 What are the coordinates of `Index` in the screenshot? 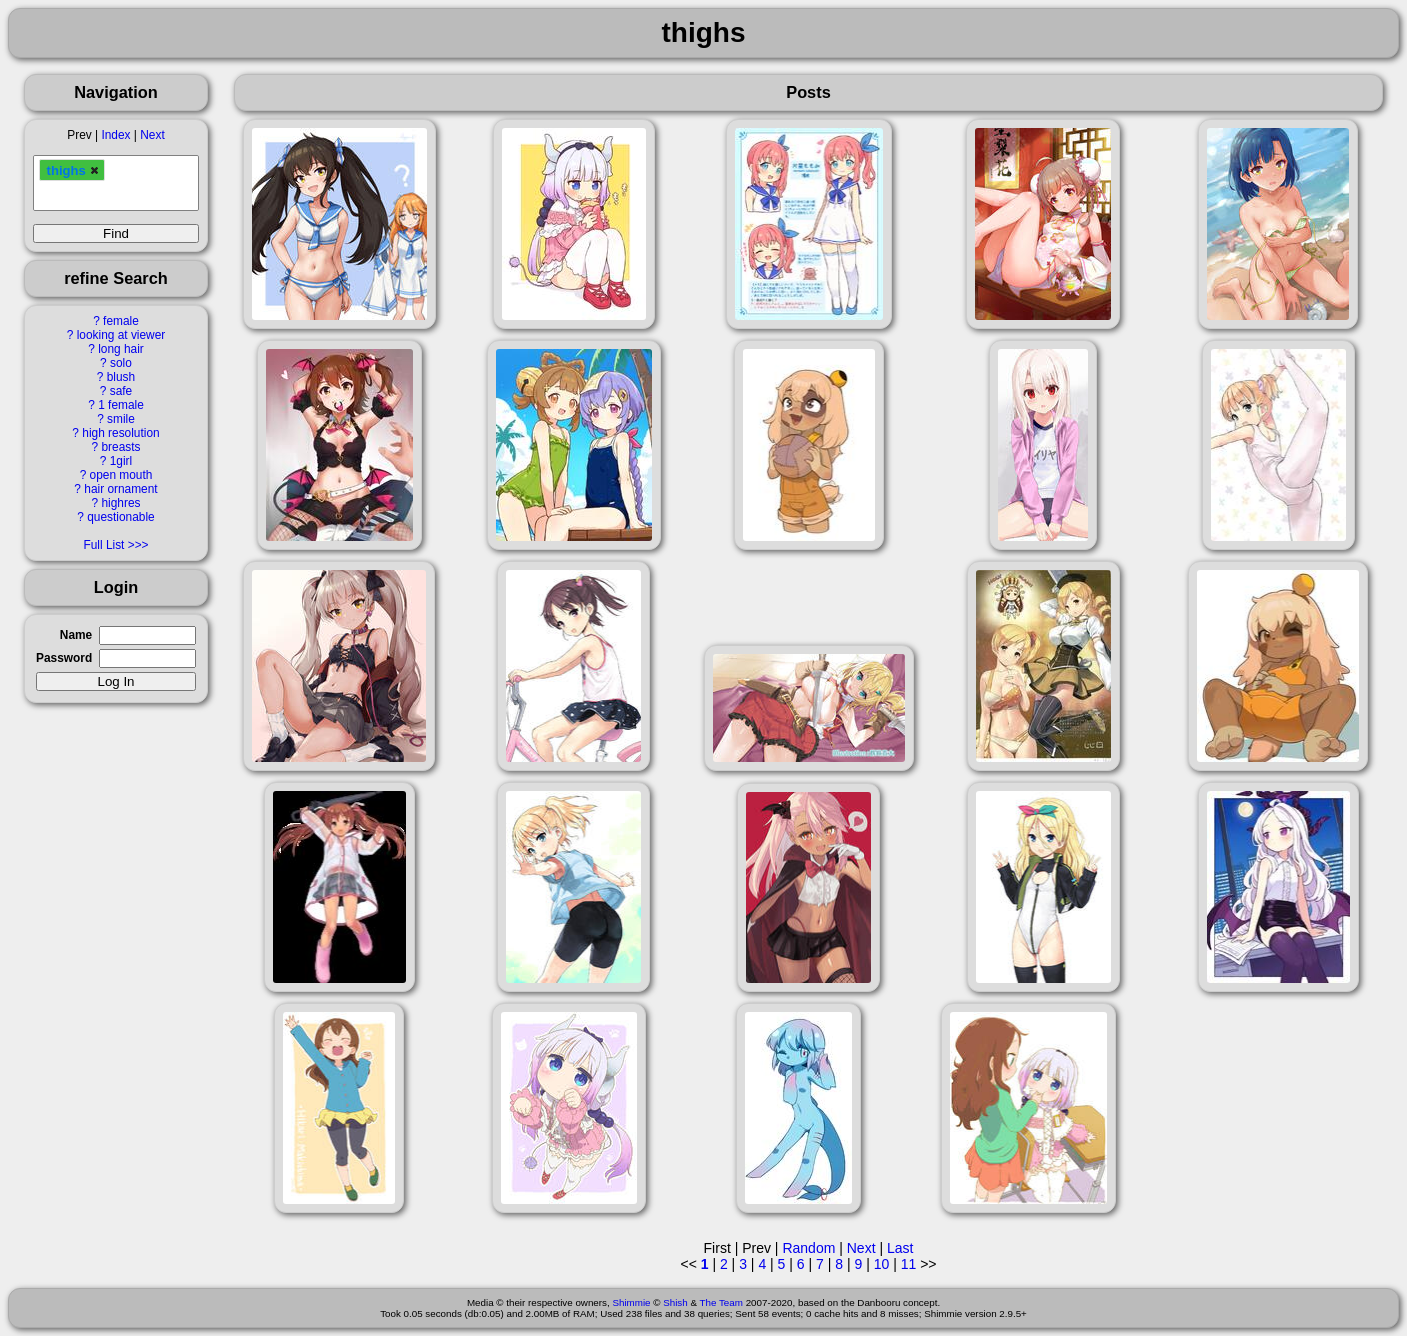 It's located at (115, 135).